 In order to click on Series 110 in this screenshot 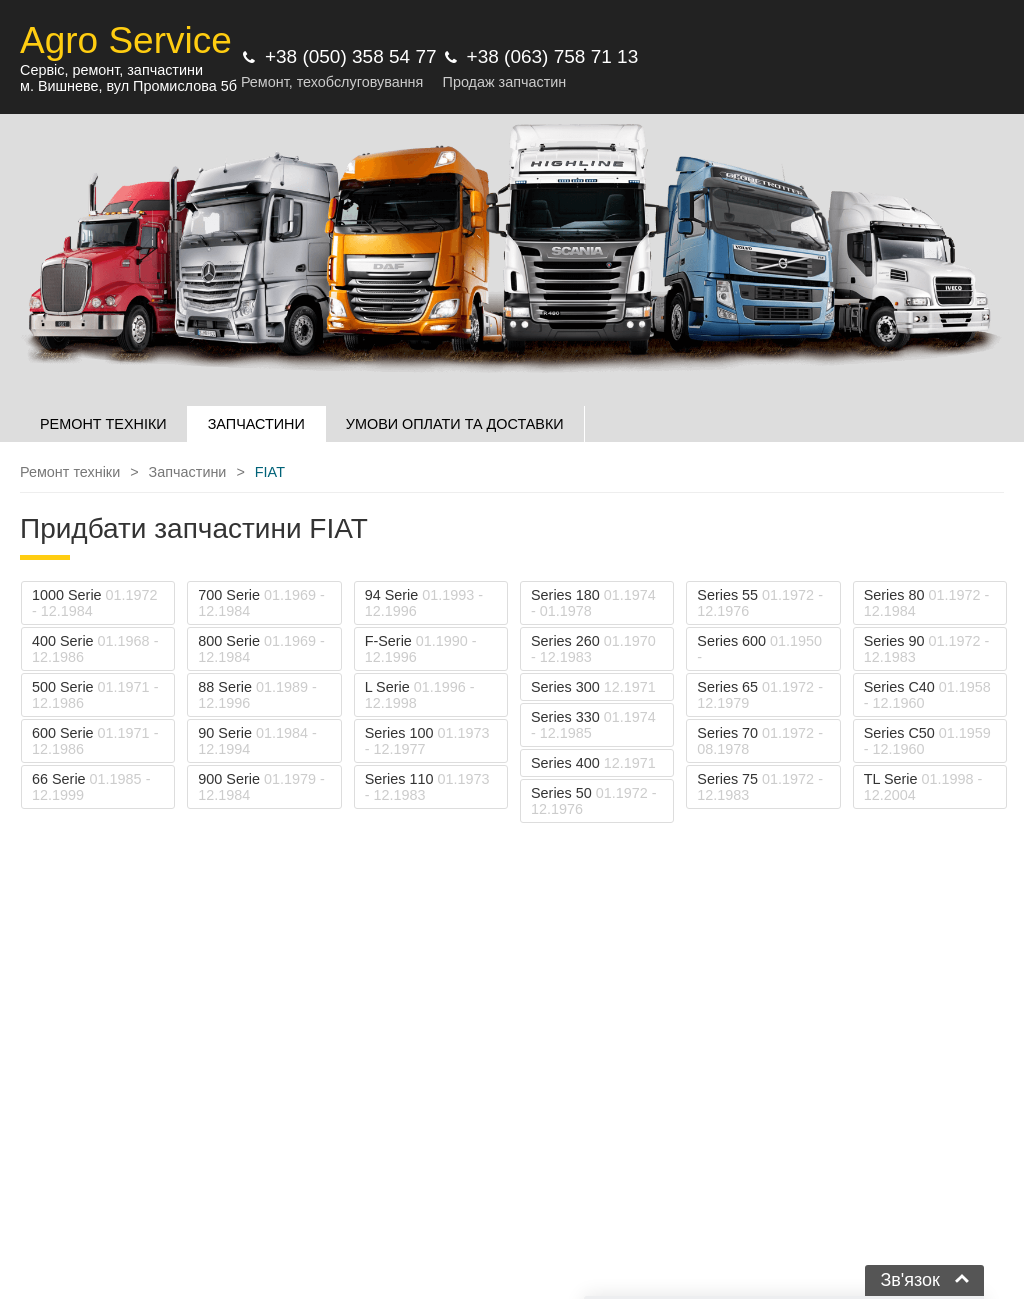, I will do `click(427, 787)`.